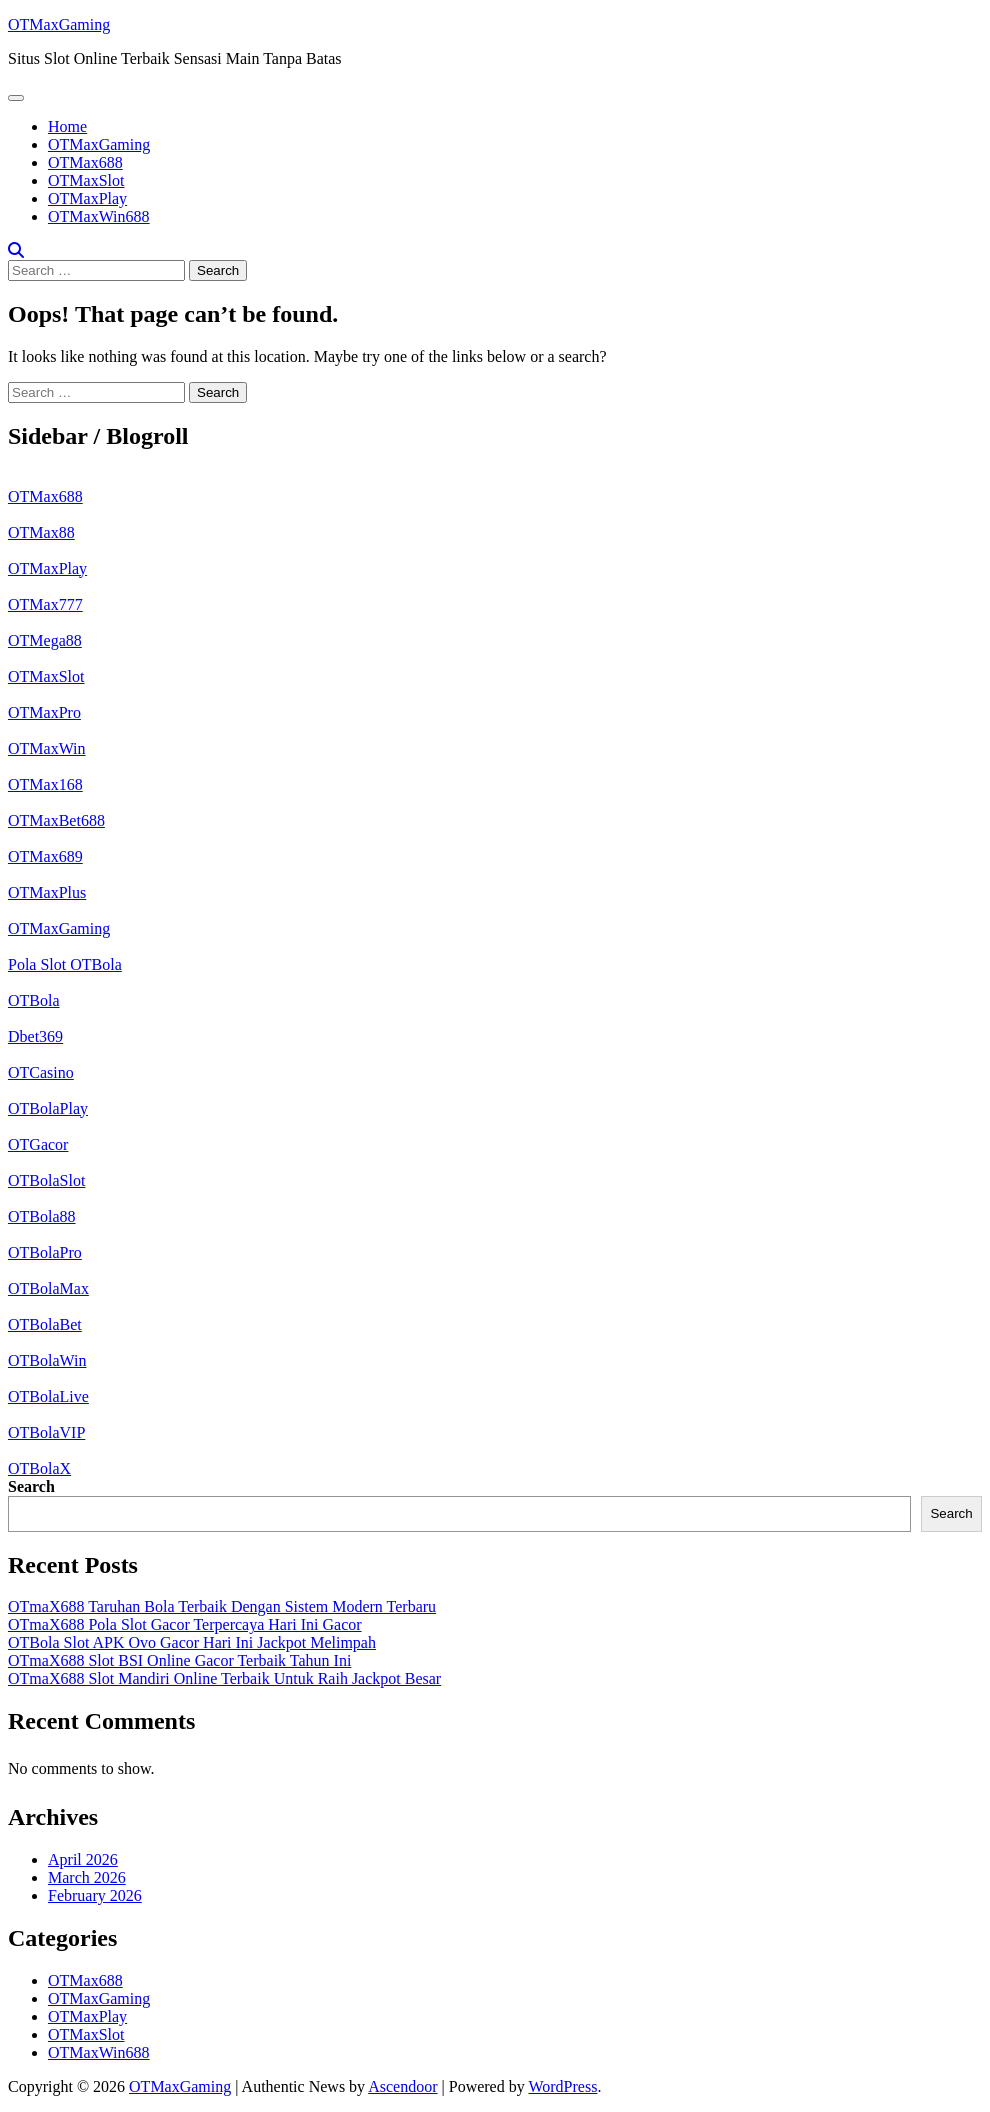  I want to click on OTMaxWin, so click(47, 748).